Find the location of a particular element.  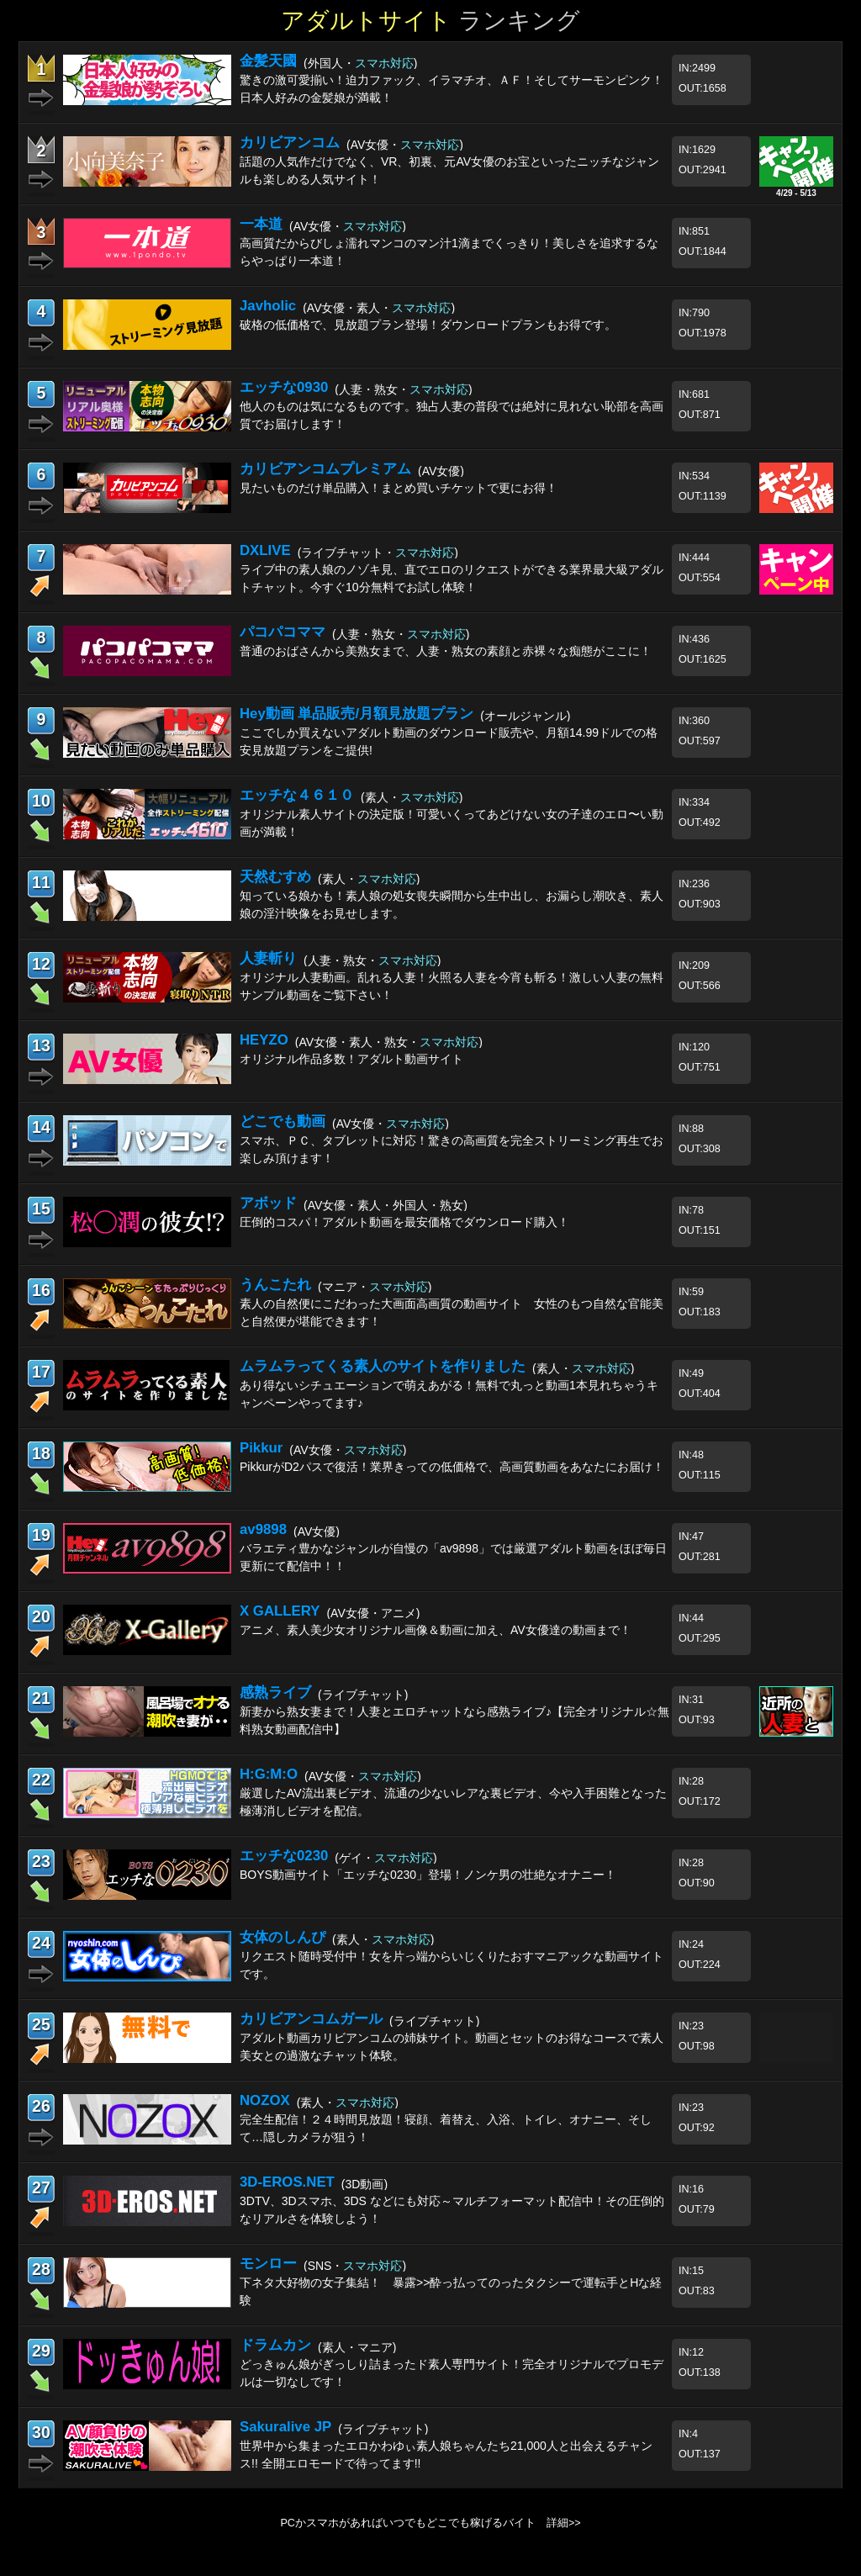

アニメ、素人美少女オリジナル画像＆動画に加え、AV女優達の動画まで！ is located at coordinates (435, 1630).